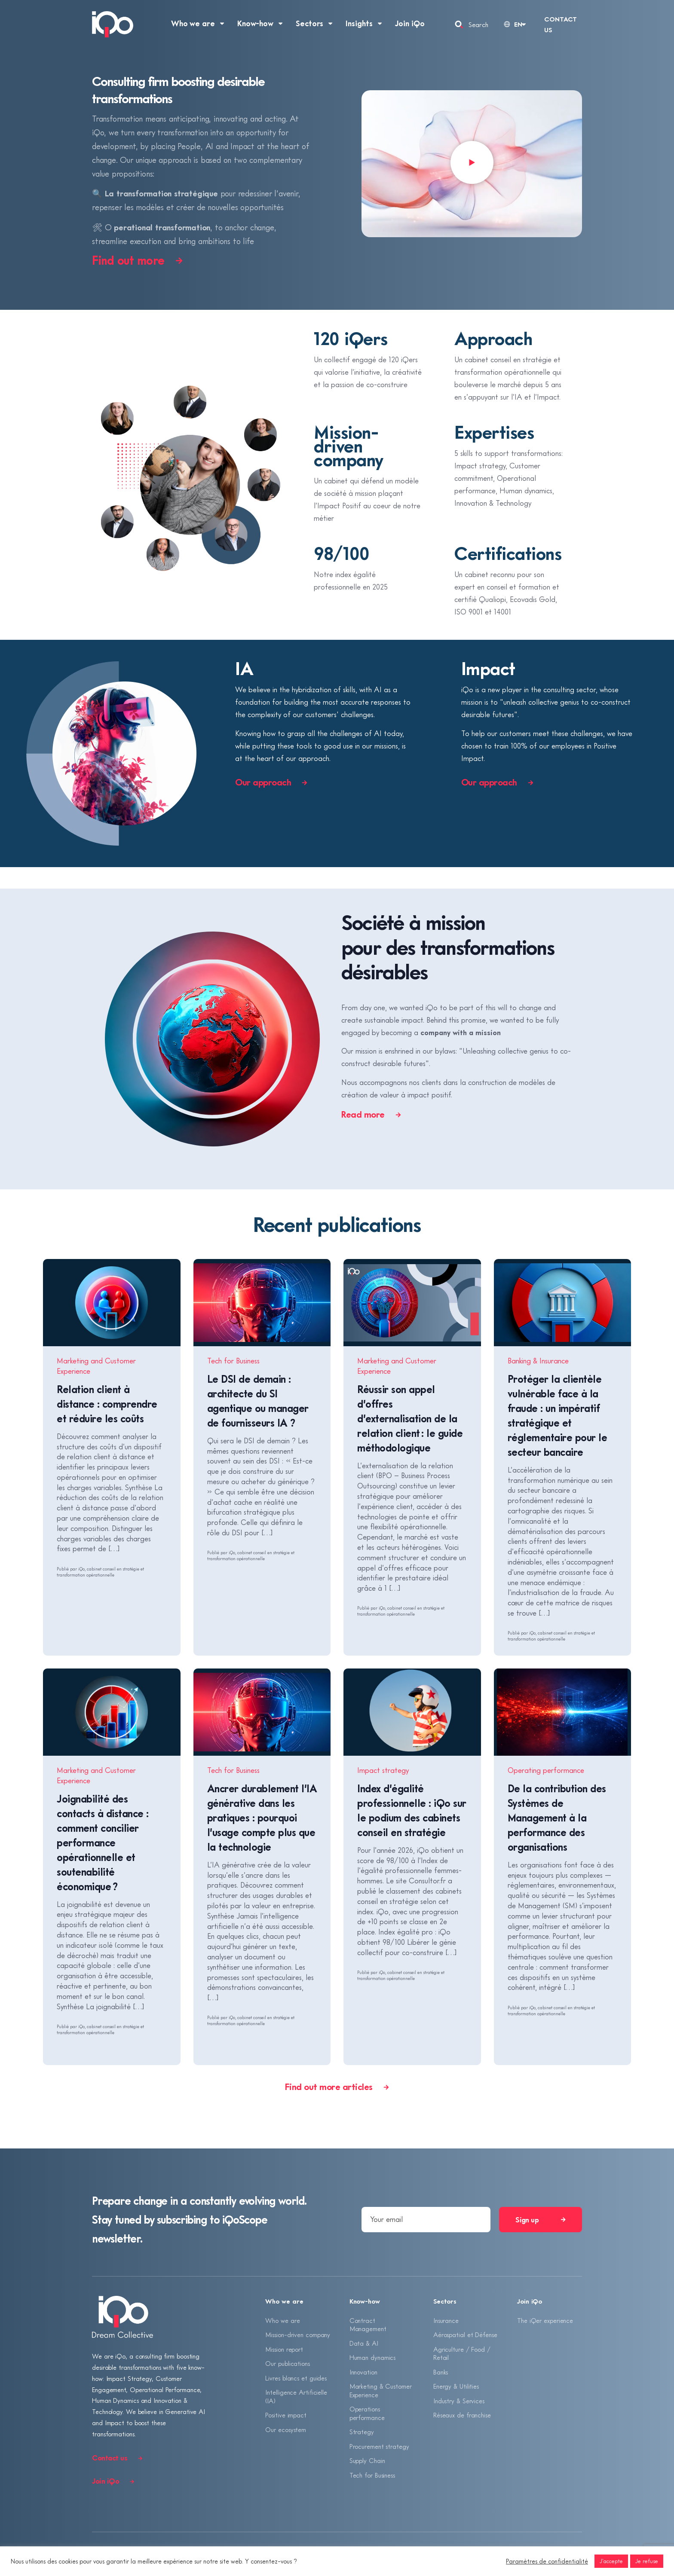 The height and width of the screenshot is (2576, 674). Describe the element at coordinates (367, 2413) in the screenshot. I see `Operations performance` at that location.